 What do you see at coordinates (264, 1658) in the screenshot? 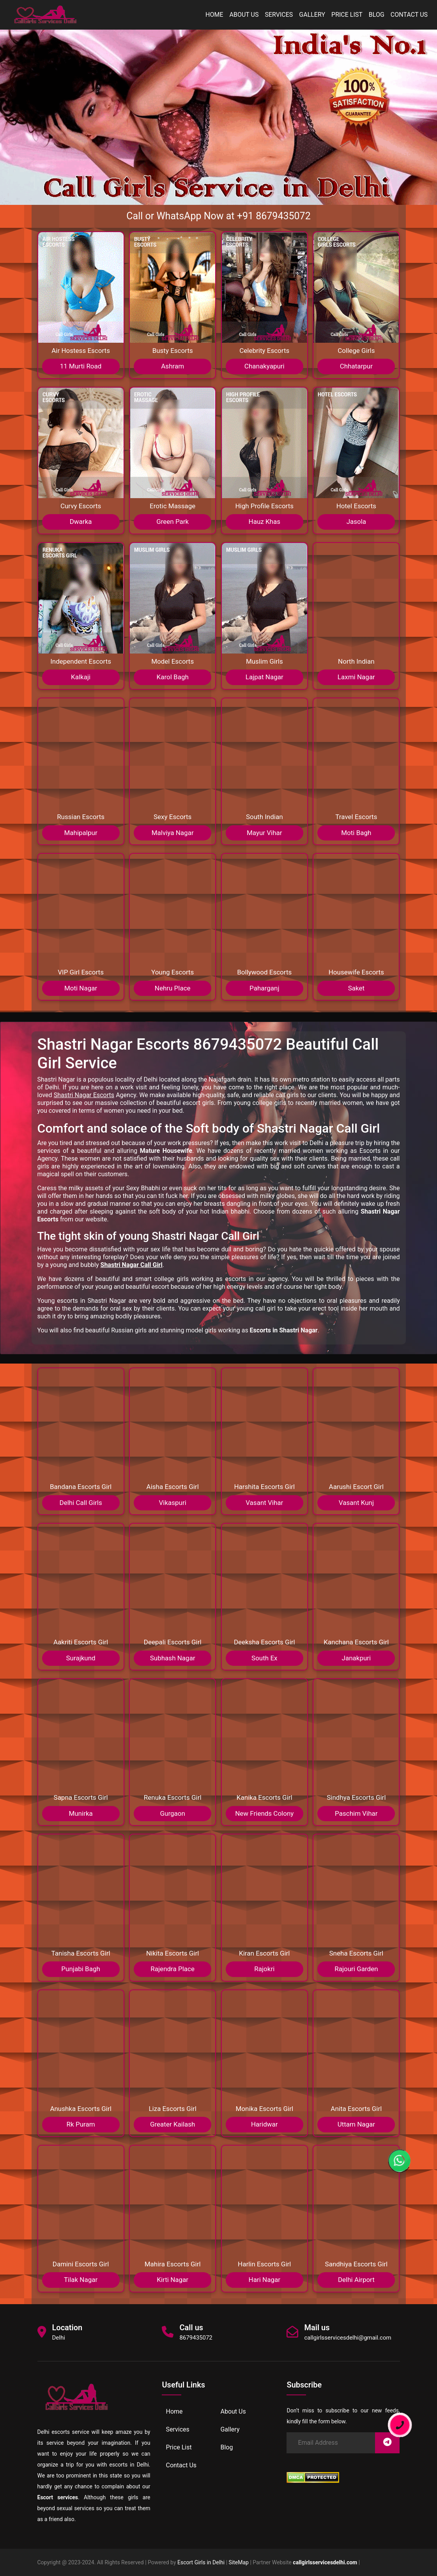
I see `South Ex` at bounding box center [264, 1658].